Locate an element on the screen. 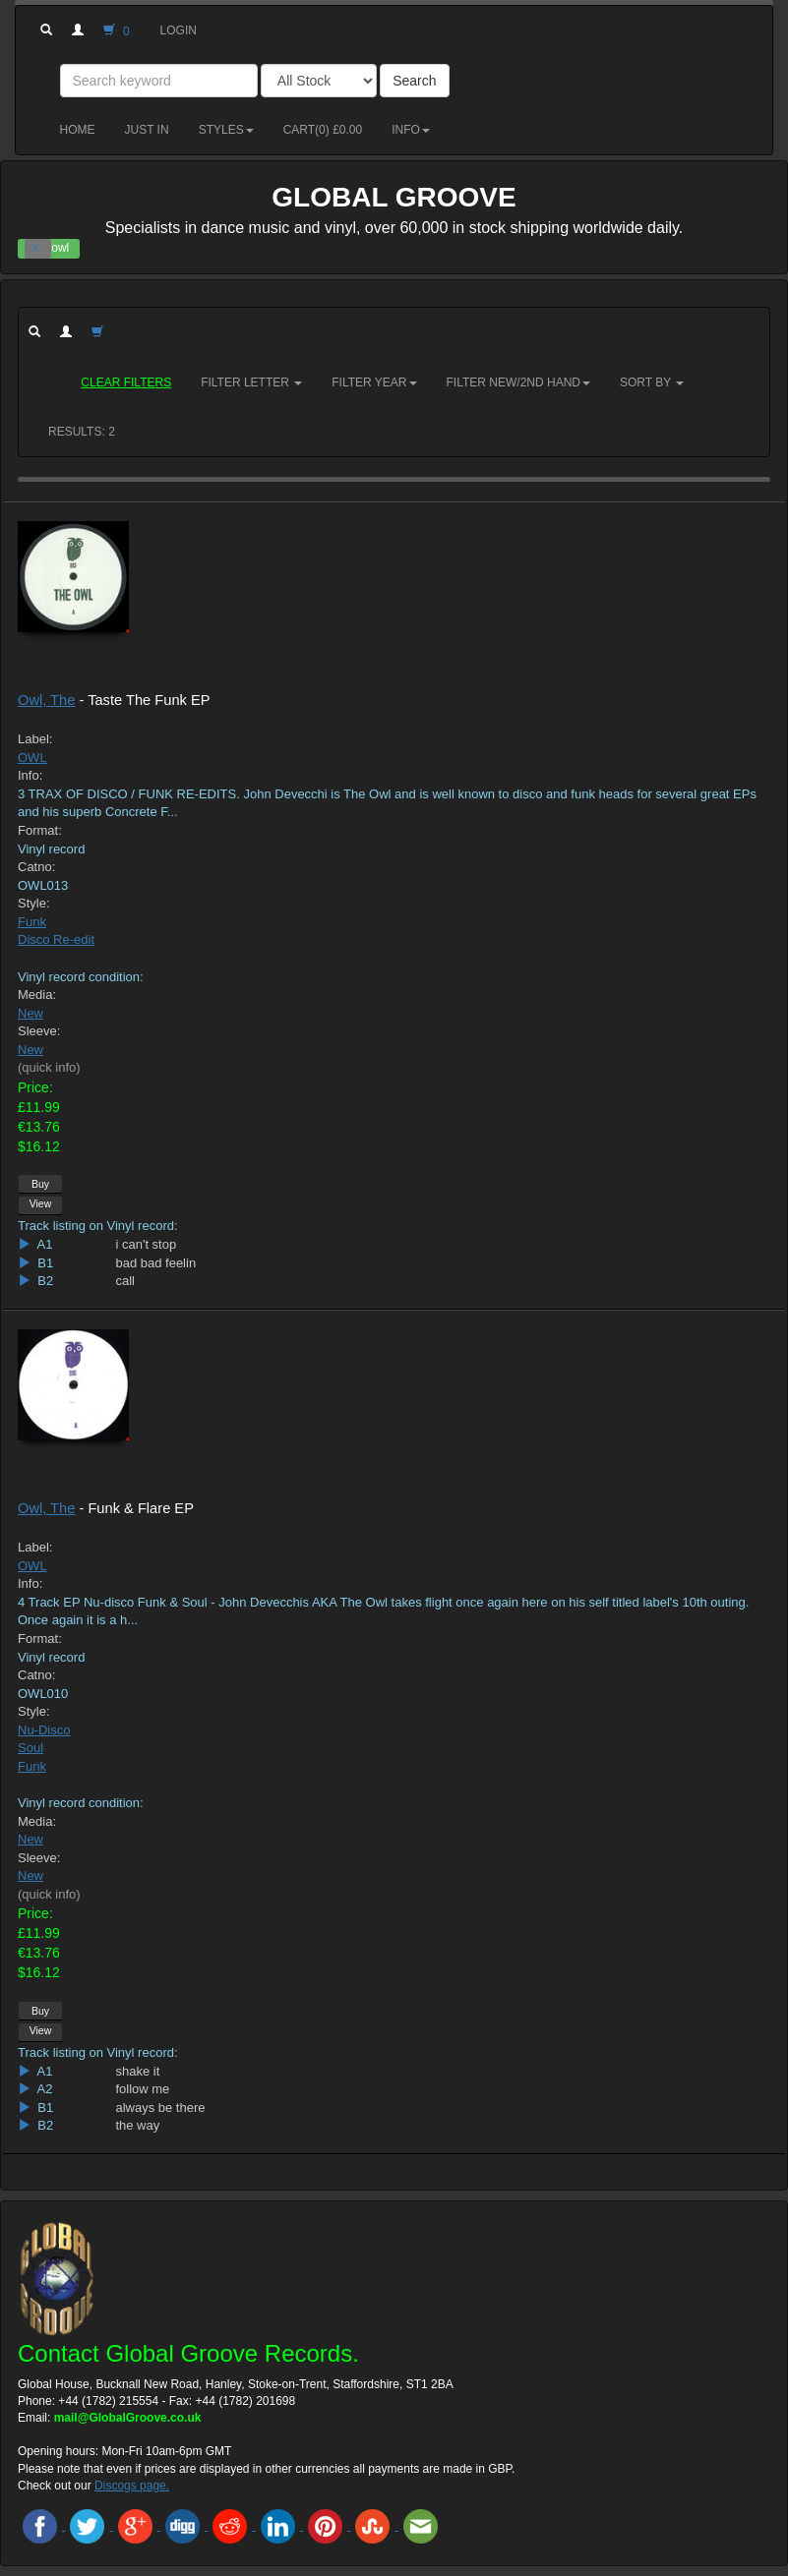 The width and height of the screenshot is (788, 2576). OWL is located at coordinates (32, 757).